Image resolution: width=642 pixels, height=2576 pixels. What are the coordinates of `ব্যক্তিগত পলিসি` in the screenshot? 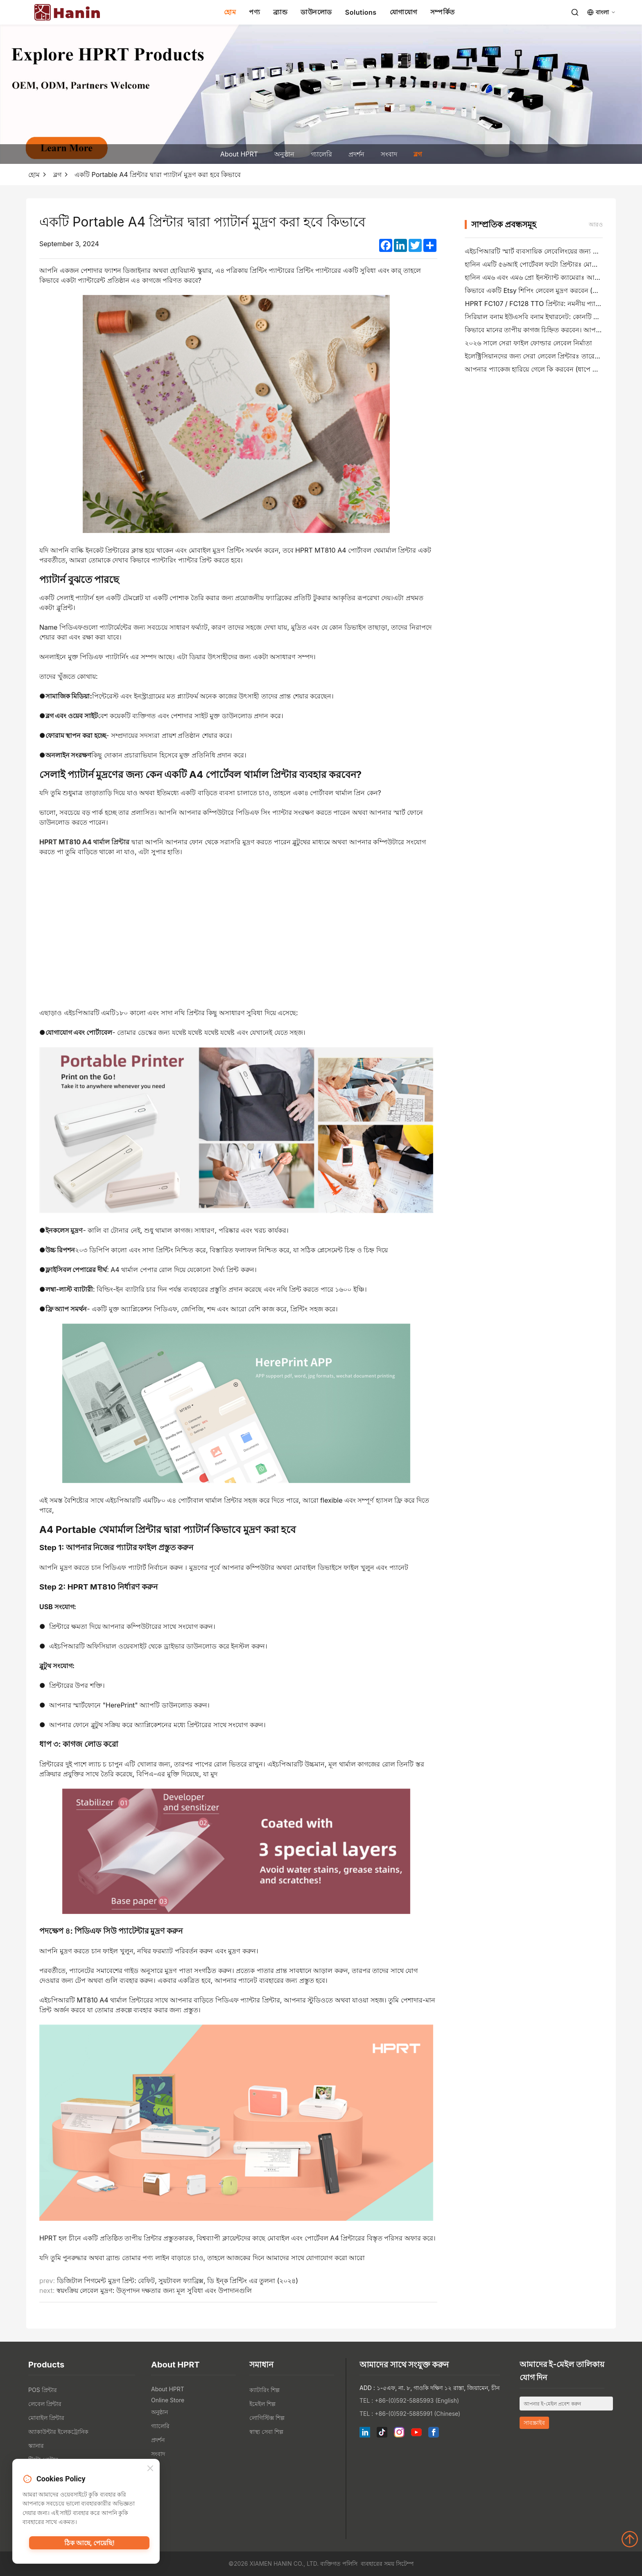 It's located at (338, 2563).